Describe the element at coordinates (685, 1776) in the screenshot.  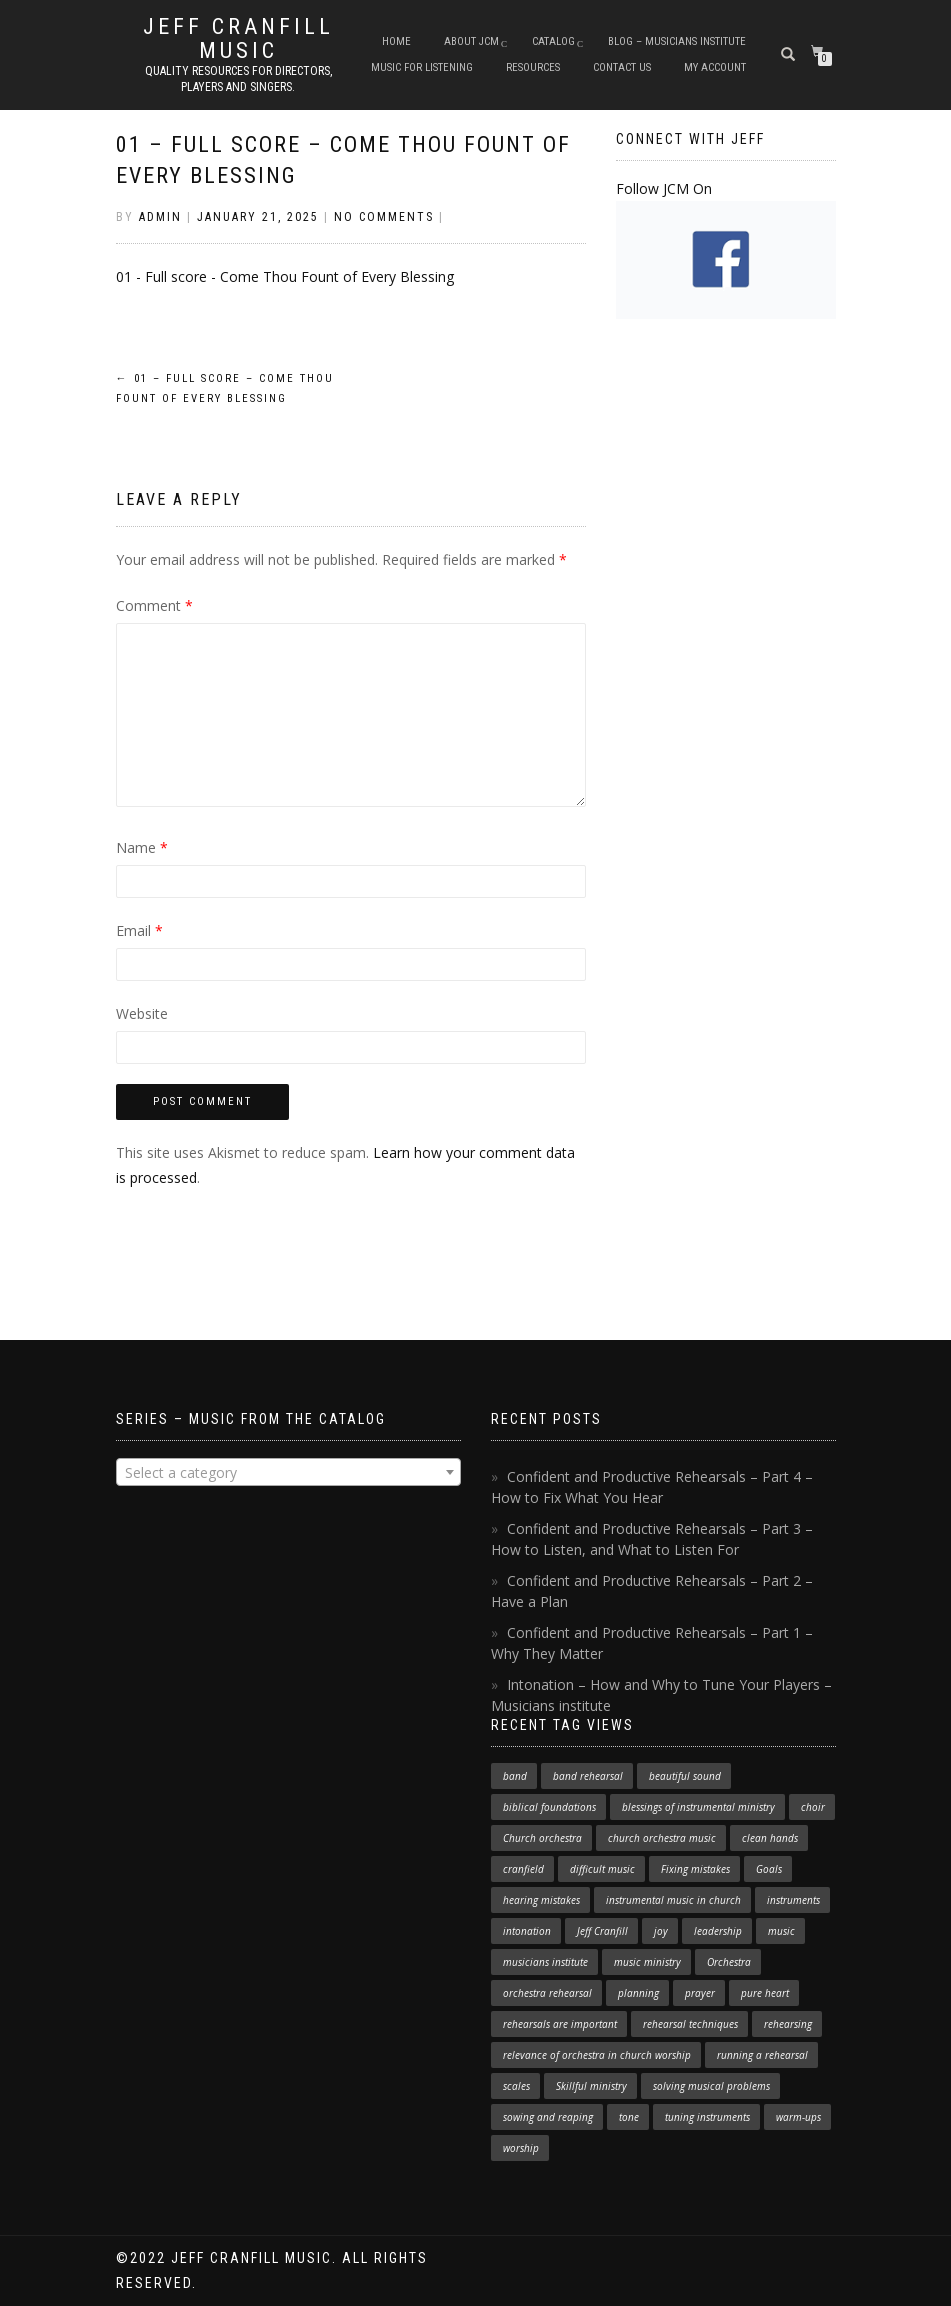
I see `beautiful sound [beautiful sound (1 item)]` at that location.